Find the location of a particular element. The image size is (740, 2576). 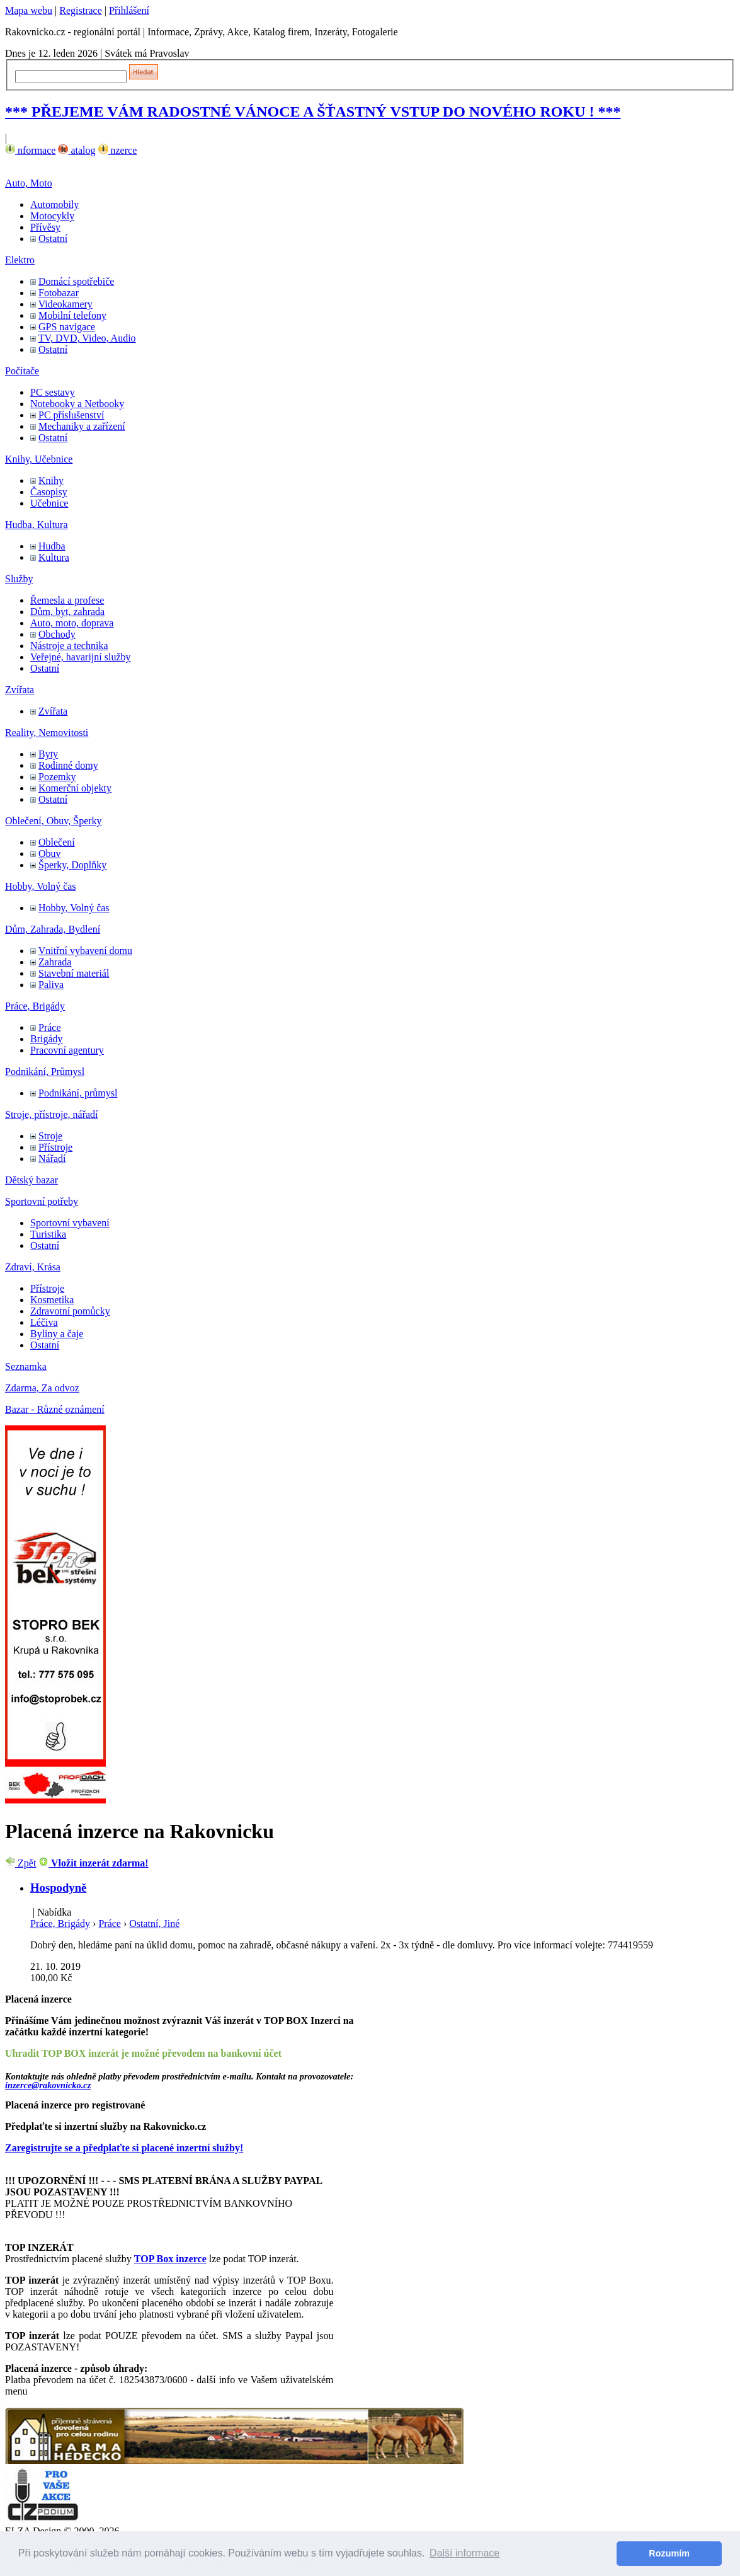

Služby is located at coordinates (19, 578).